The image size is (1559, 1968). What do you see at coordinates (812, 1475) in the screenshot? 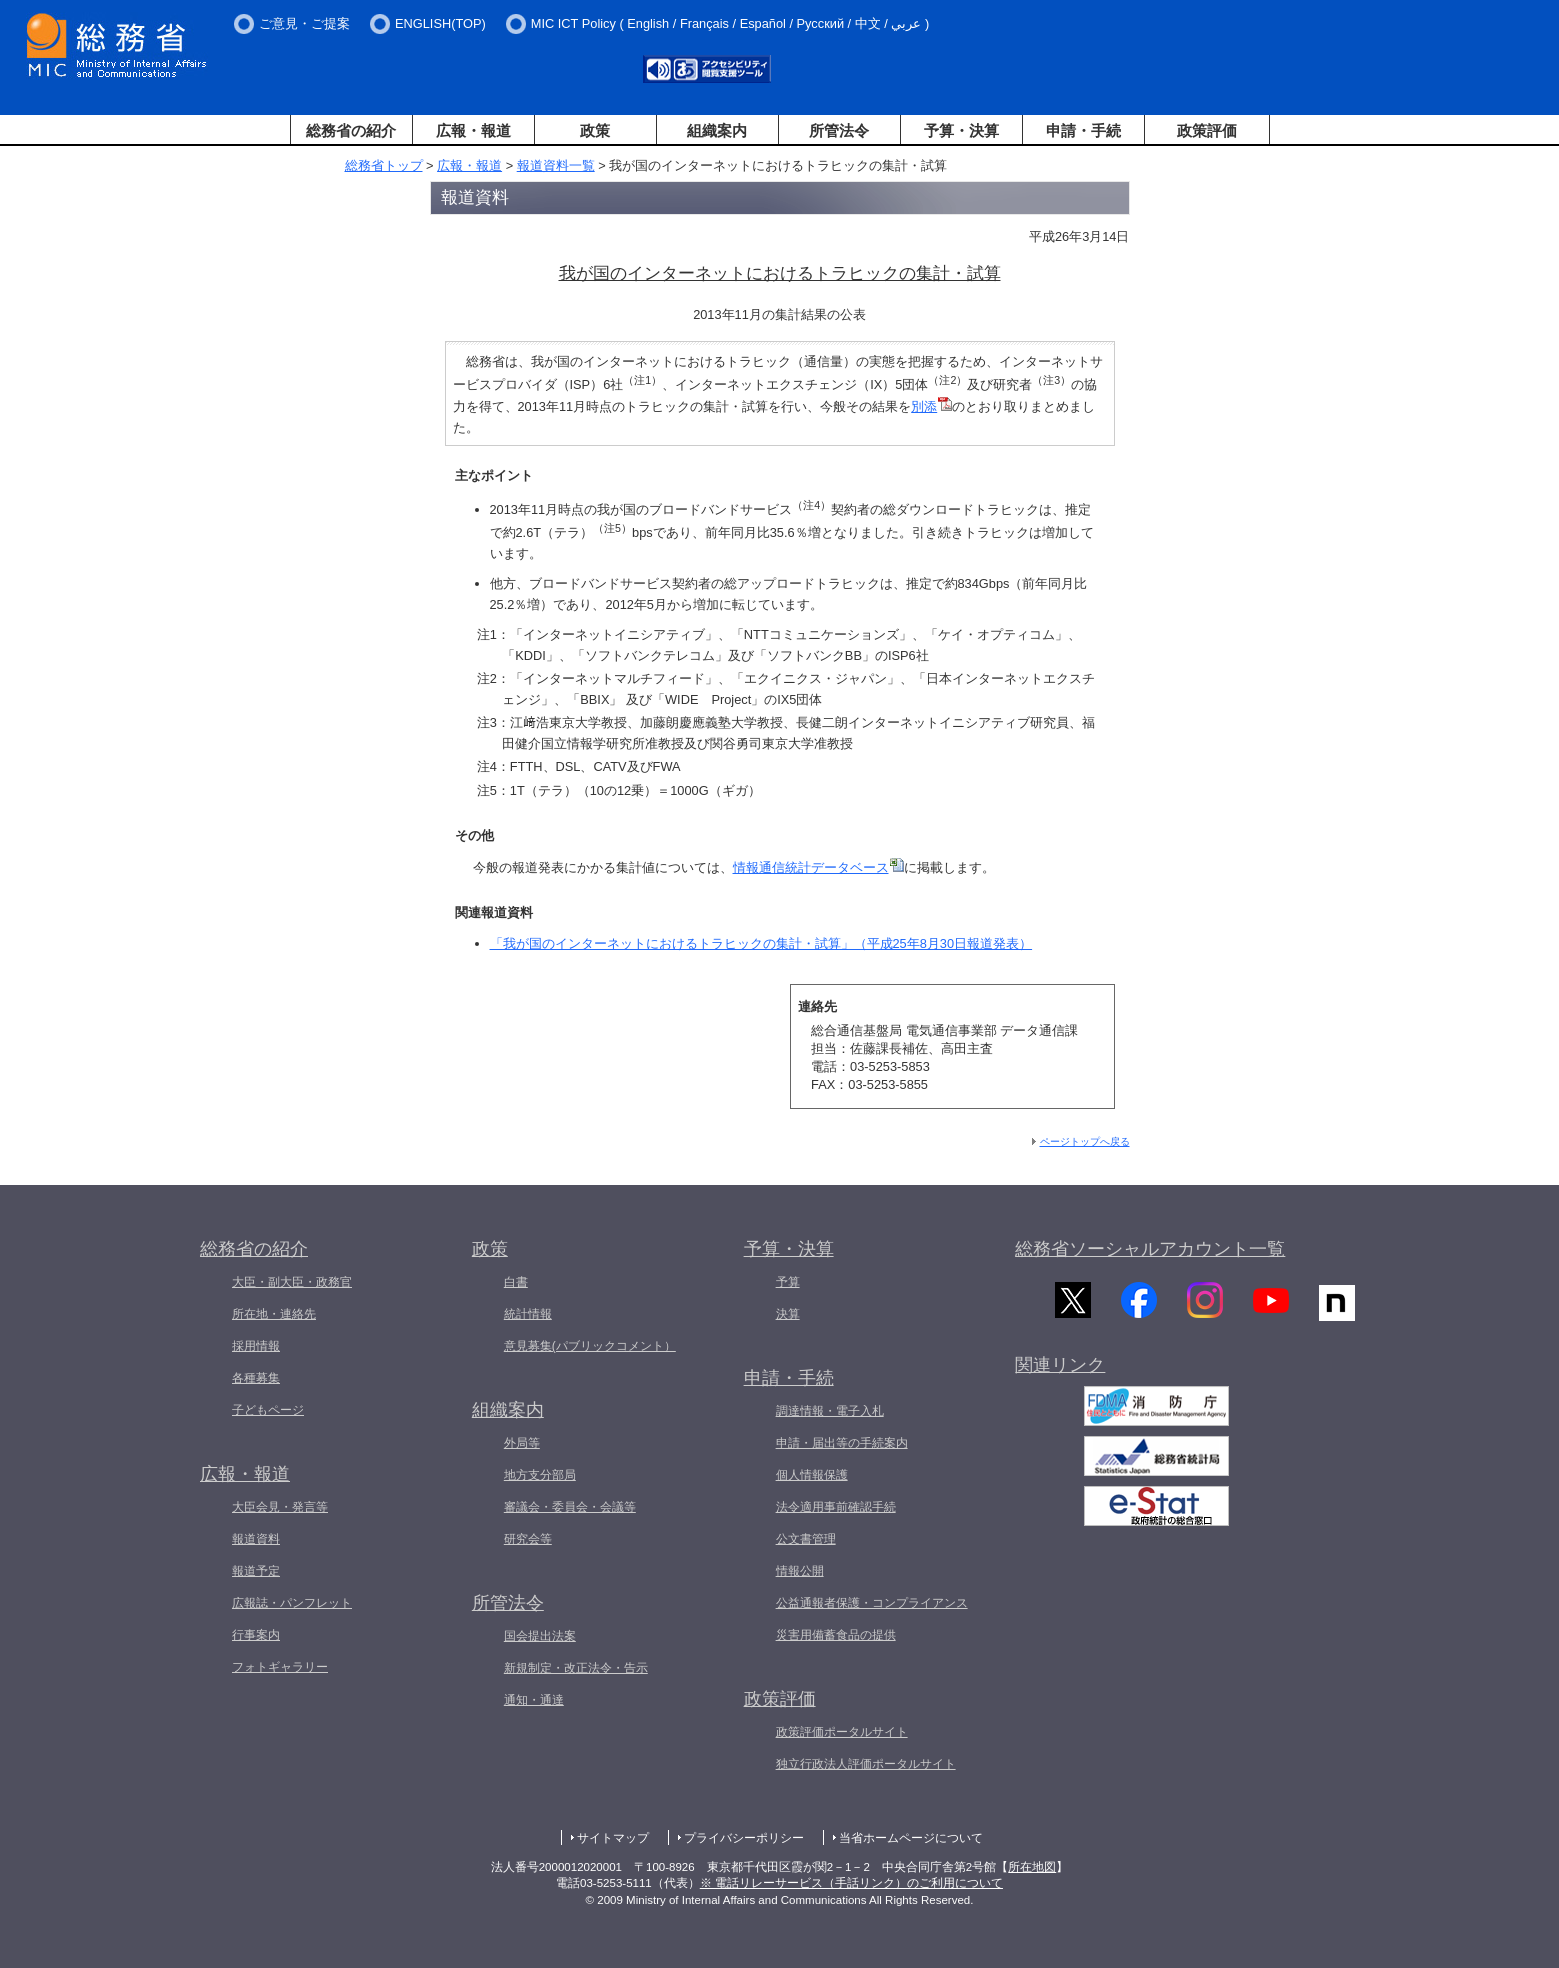
I see `個人情報保護` at bounding box center [812, 1475].